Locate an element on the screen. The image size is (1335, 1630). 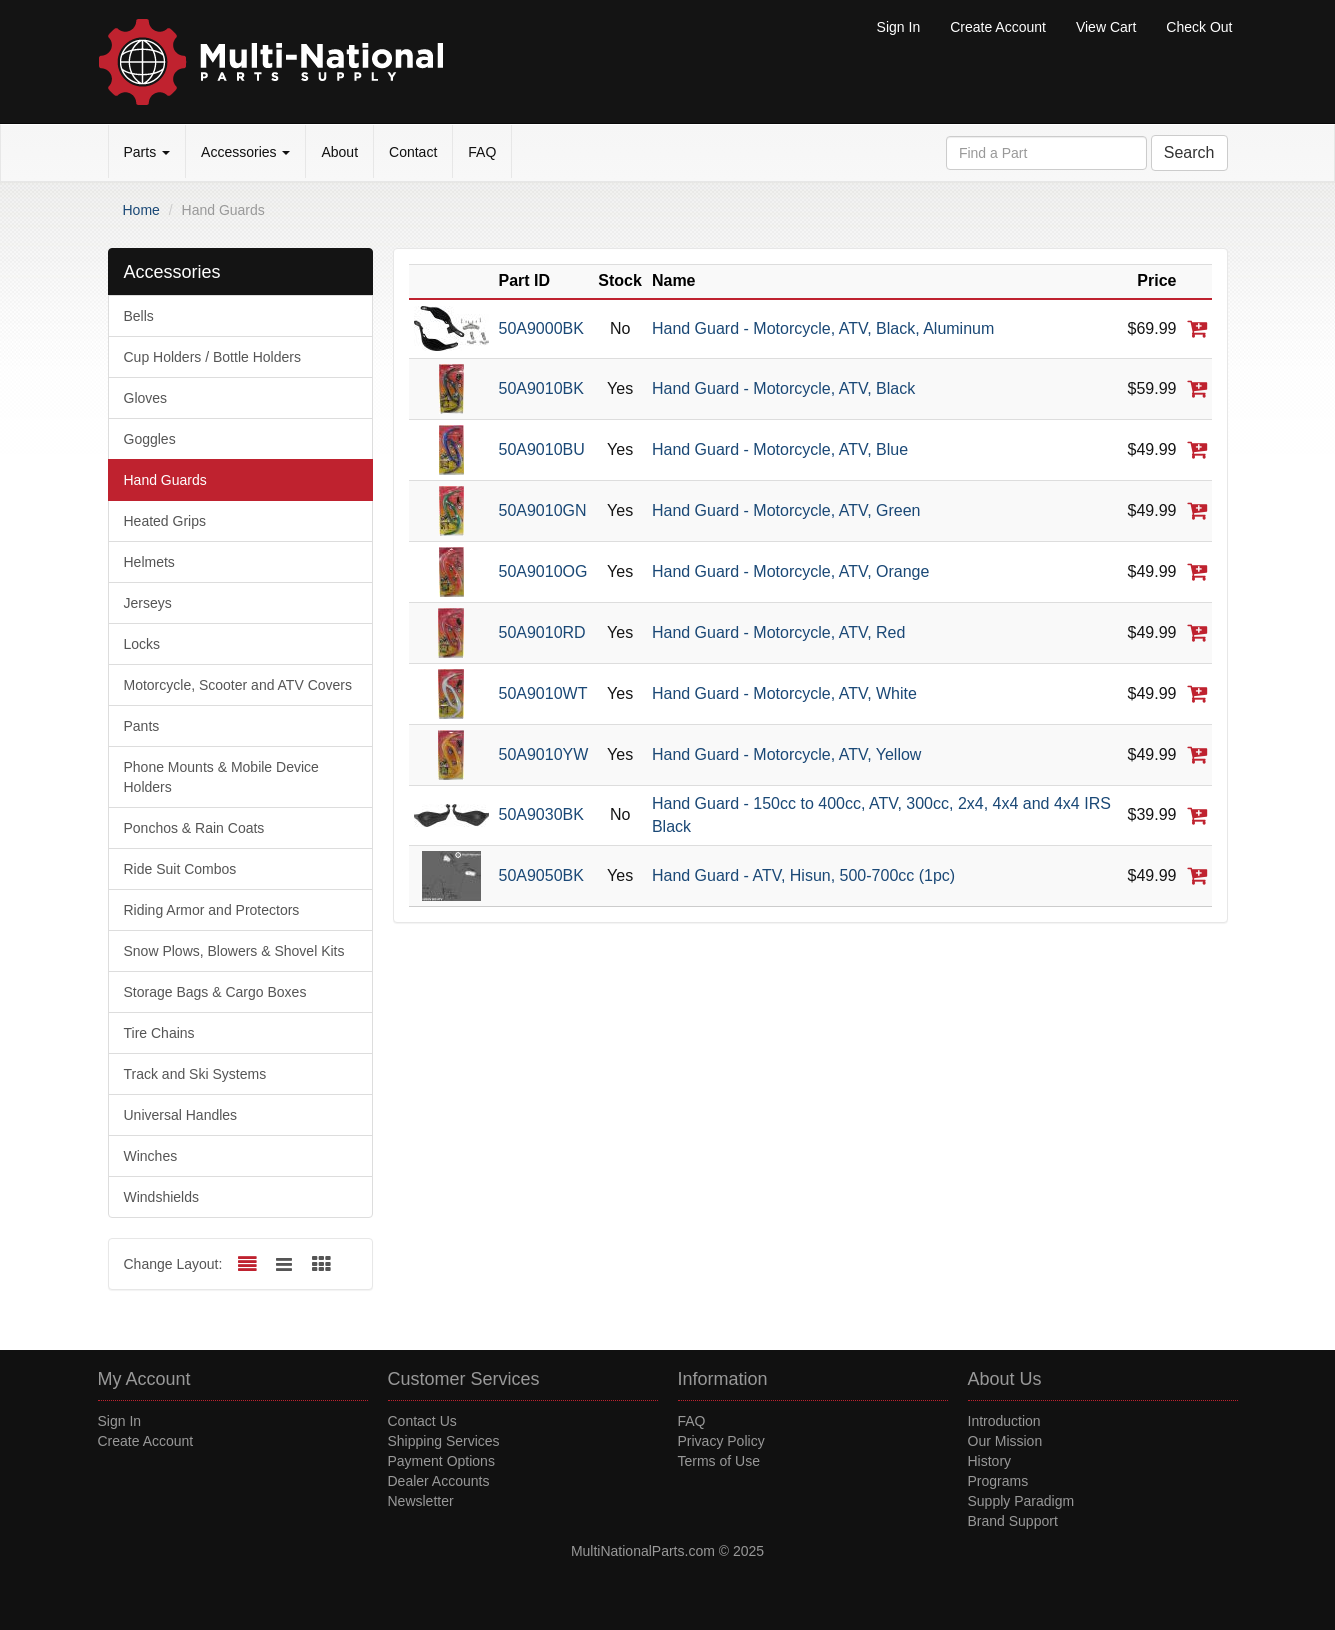
Snow Plows, Blowers & Shovel Kits is located at coordinates (234, 951).